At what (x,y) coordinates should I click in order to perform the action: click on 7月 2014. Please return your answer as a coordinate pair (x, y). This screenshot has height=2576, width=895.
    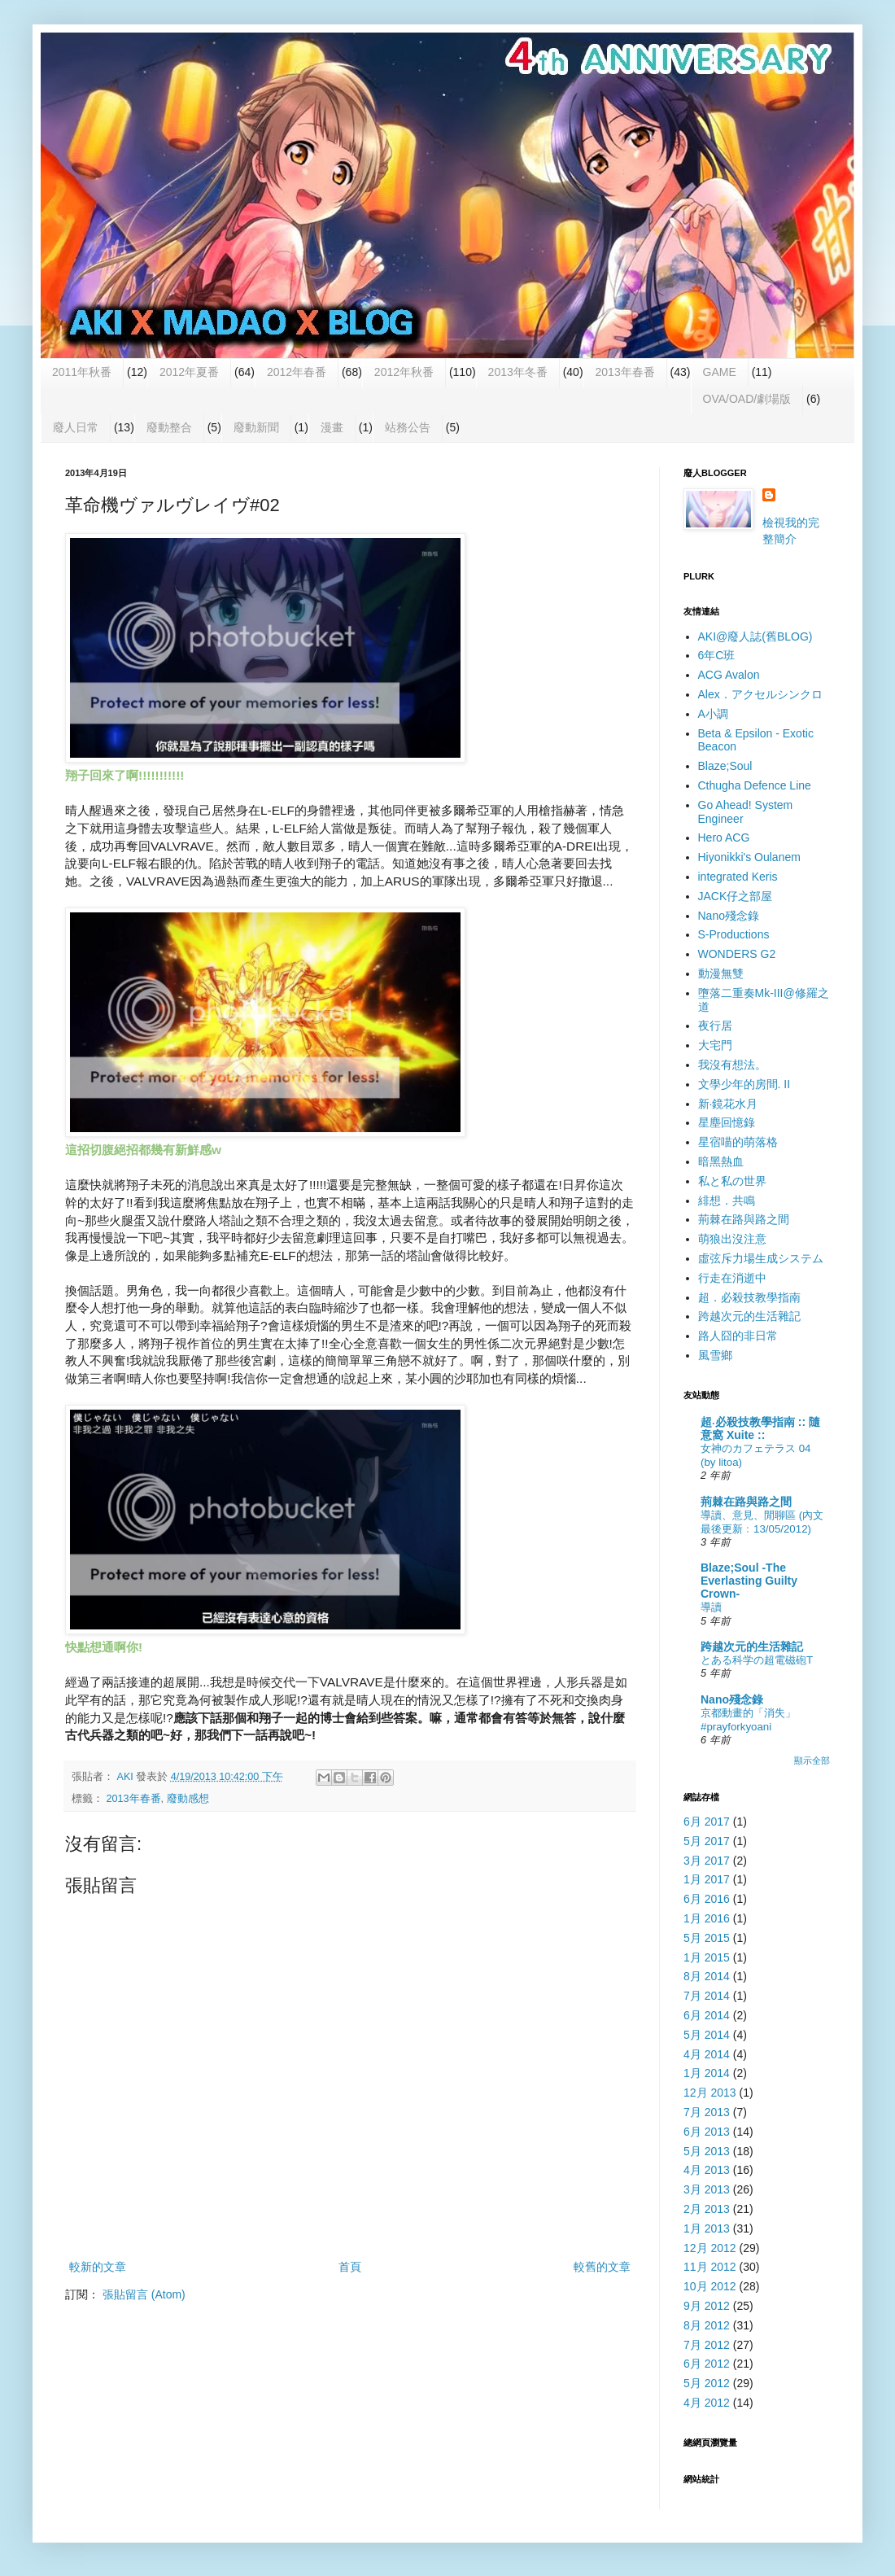
    Looking at the image, I should click on (706, 1995).